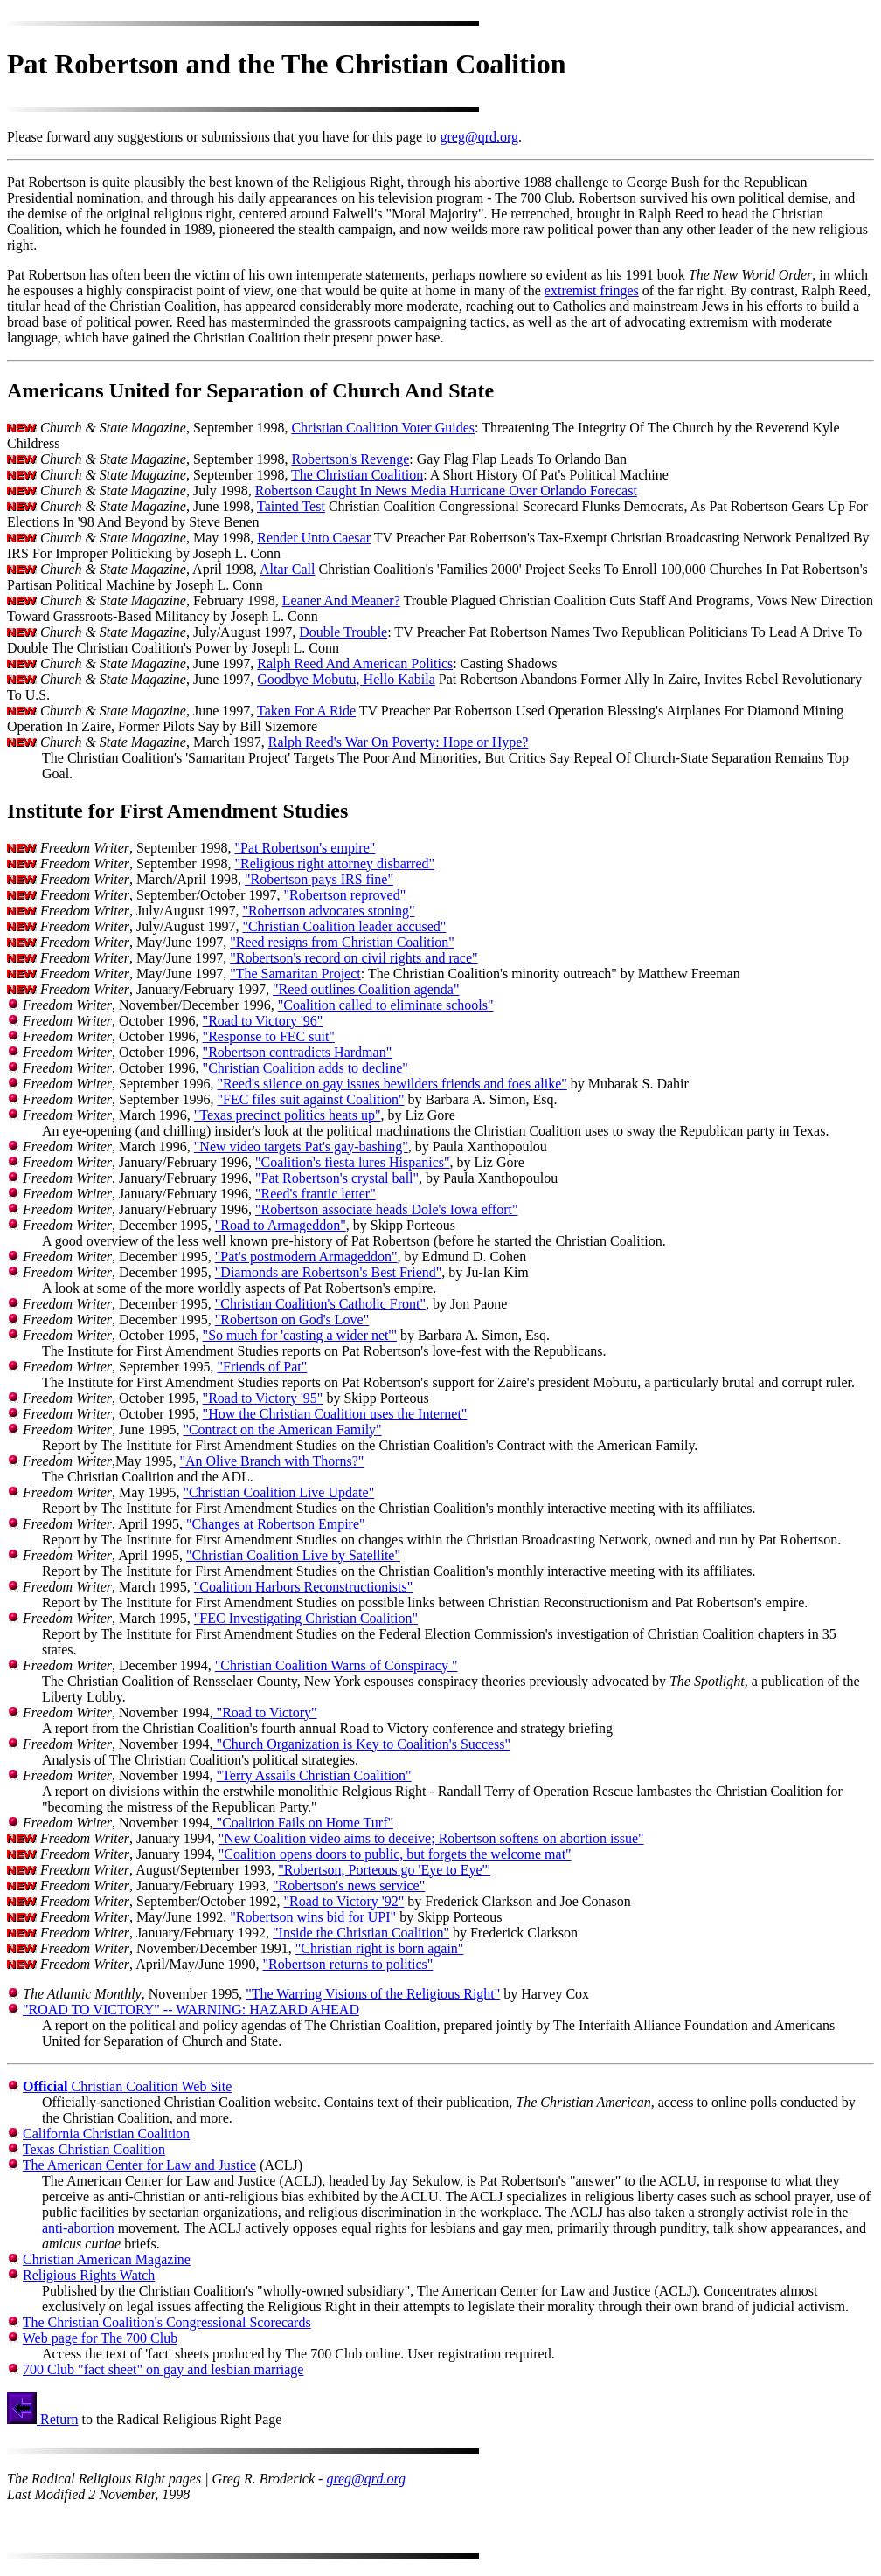 The width and height of the screenshot is (881, 2576). What do you see at coordinates (303, 1822) in the screenshot?
I see `"Coalition Fails on Home Turf"` at bounding box center [303, 1822].